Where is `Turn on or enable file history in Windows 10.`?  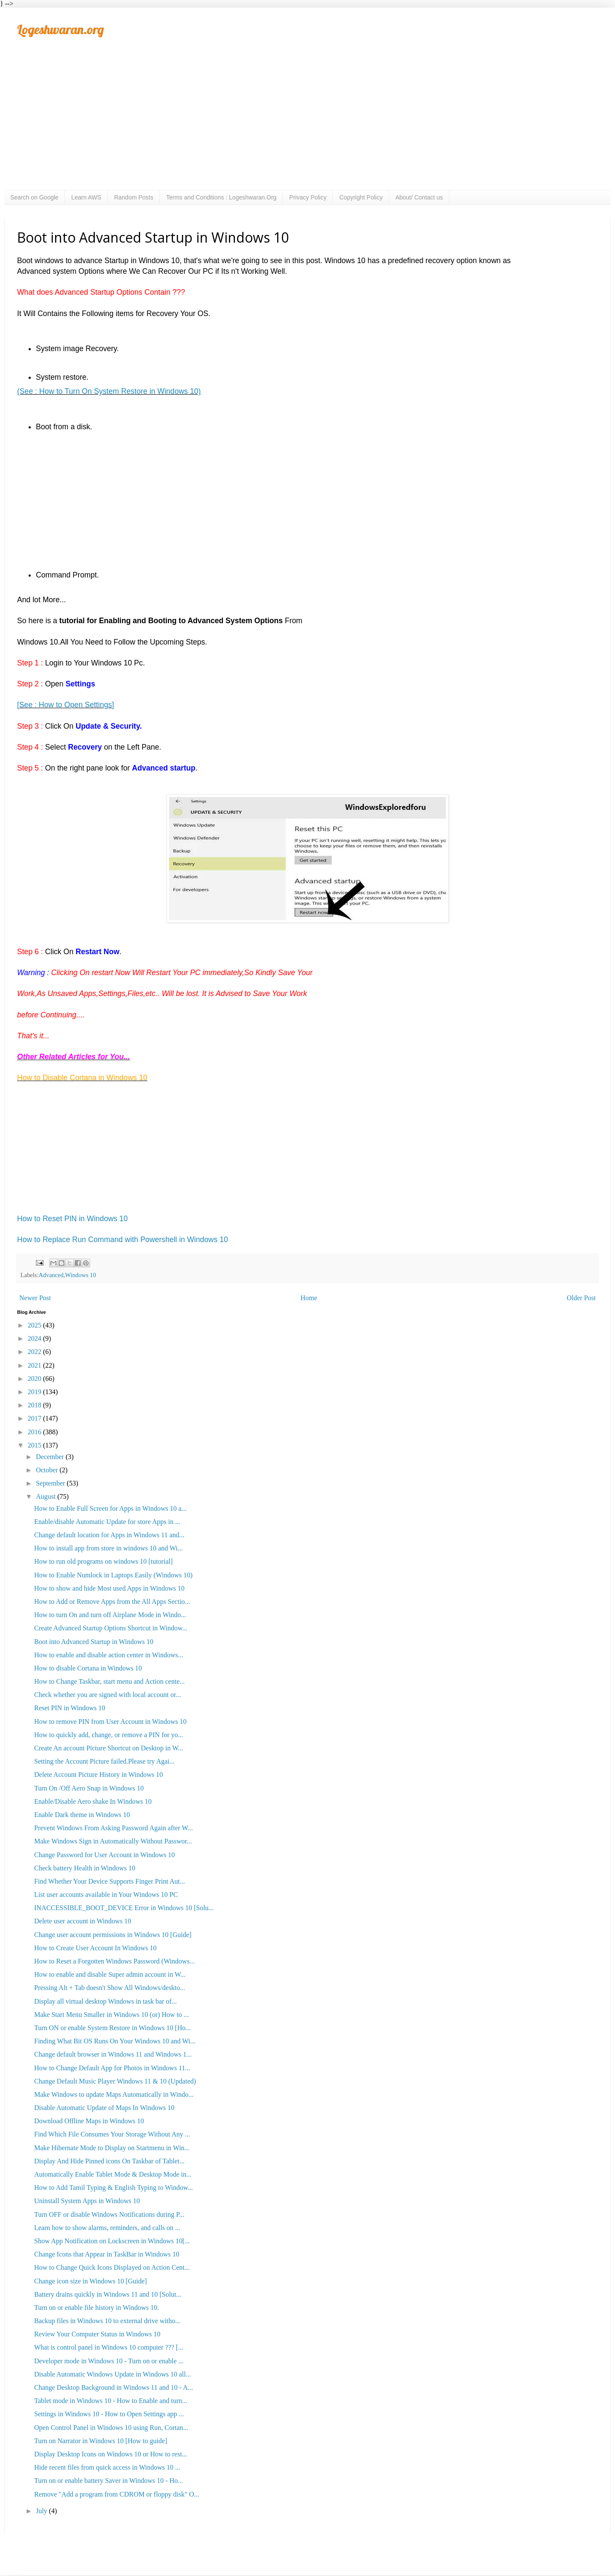 Turn on or enable file history in Windows 10. is located at coordinates (96, 2307).